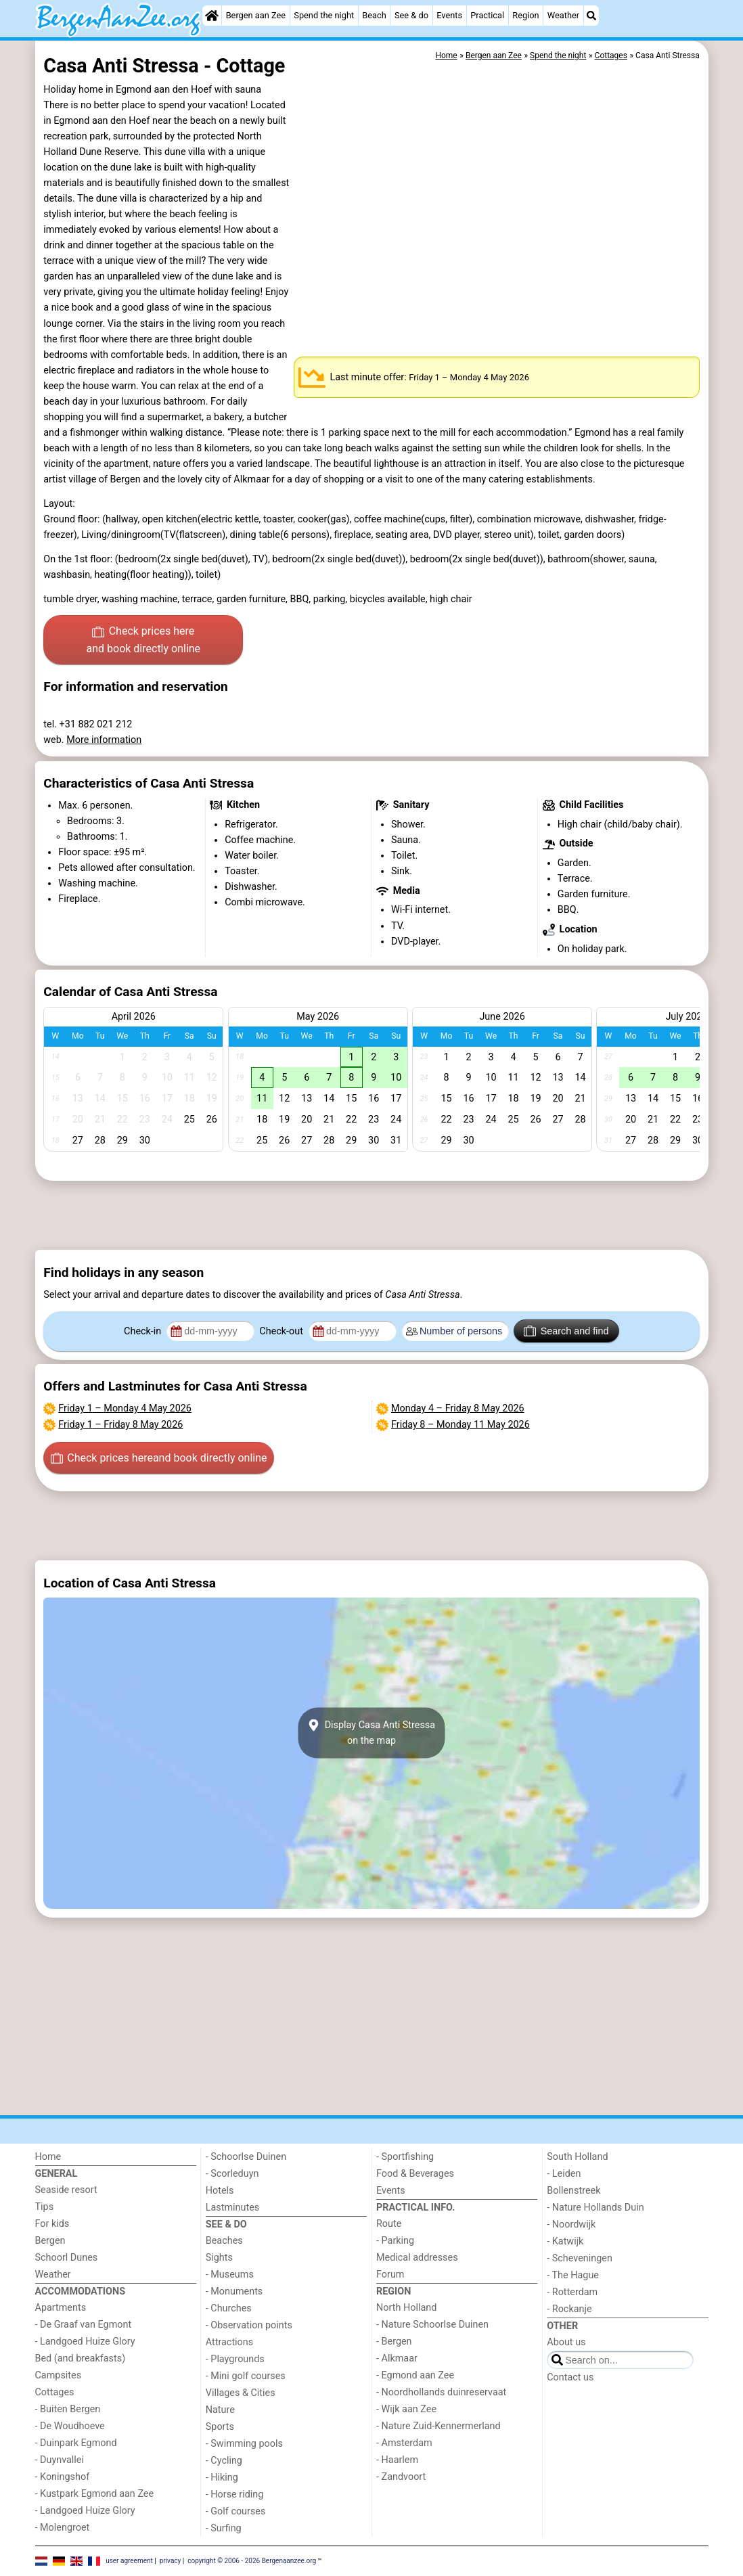  What do you see at coordinates (406, 2409) in the screenshot?
I see `- Wijk aan Zee` at bounding box center [406, 2409].